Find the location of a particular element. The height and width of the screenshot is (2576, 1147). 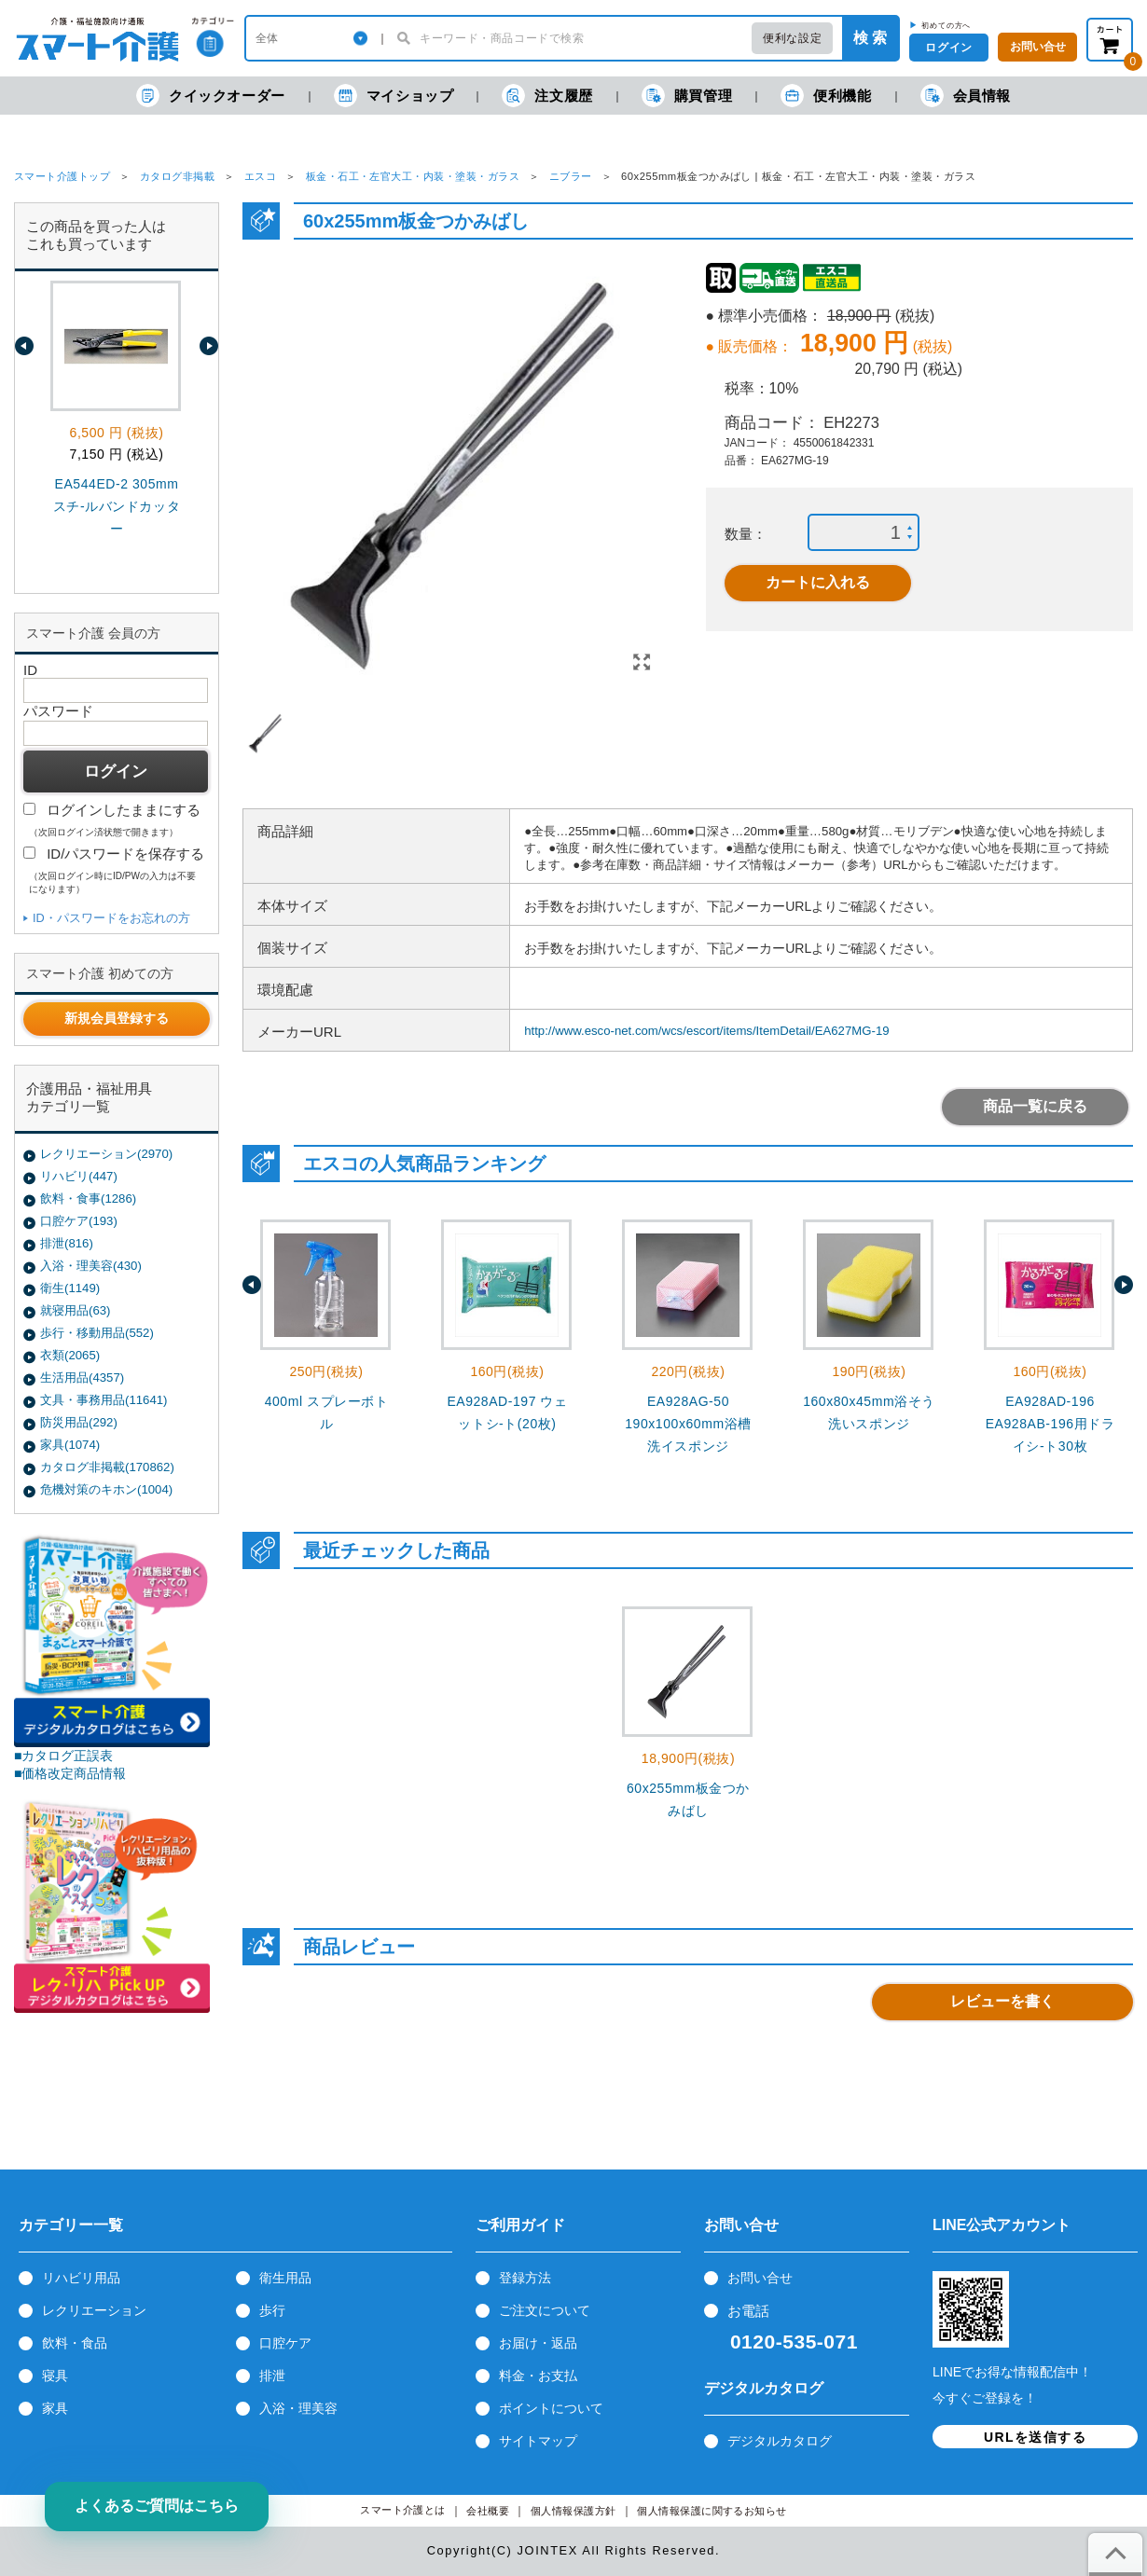

お届け・返品 is located at coordinates (538, 2342).